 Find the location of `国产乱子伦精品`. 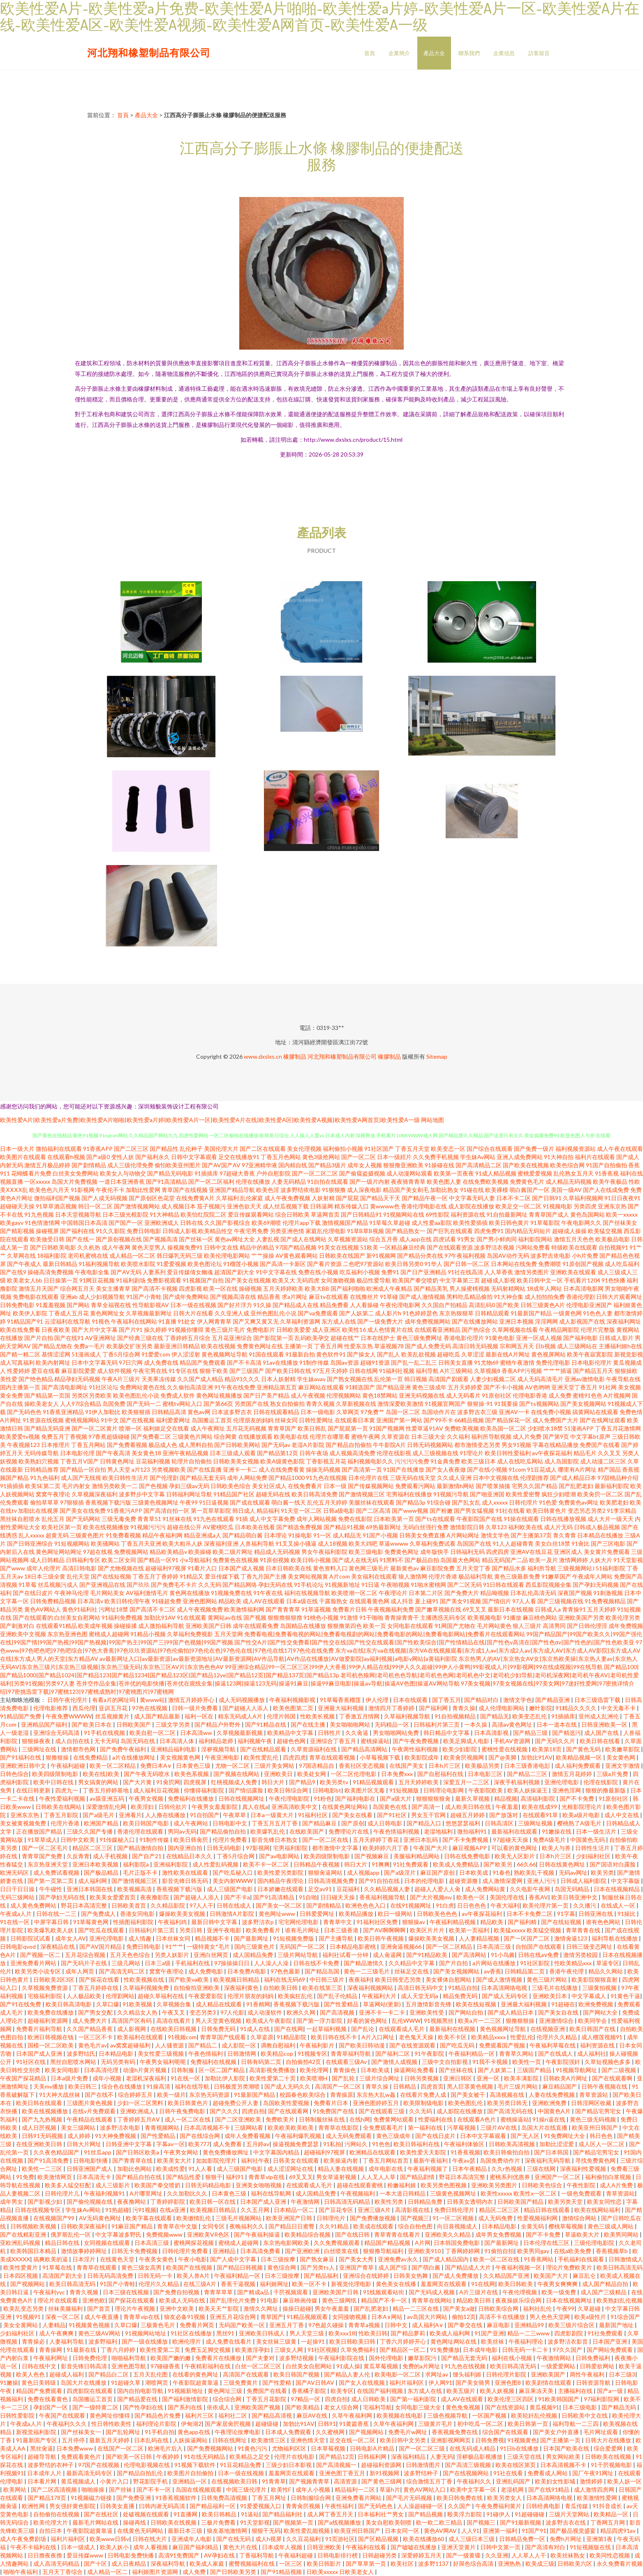

国产乱子伦精品 is located at coordinates (338, 1995).